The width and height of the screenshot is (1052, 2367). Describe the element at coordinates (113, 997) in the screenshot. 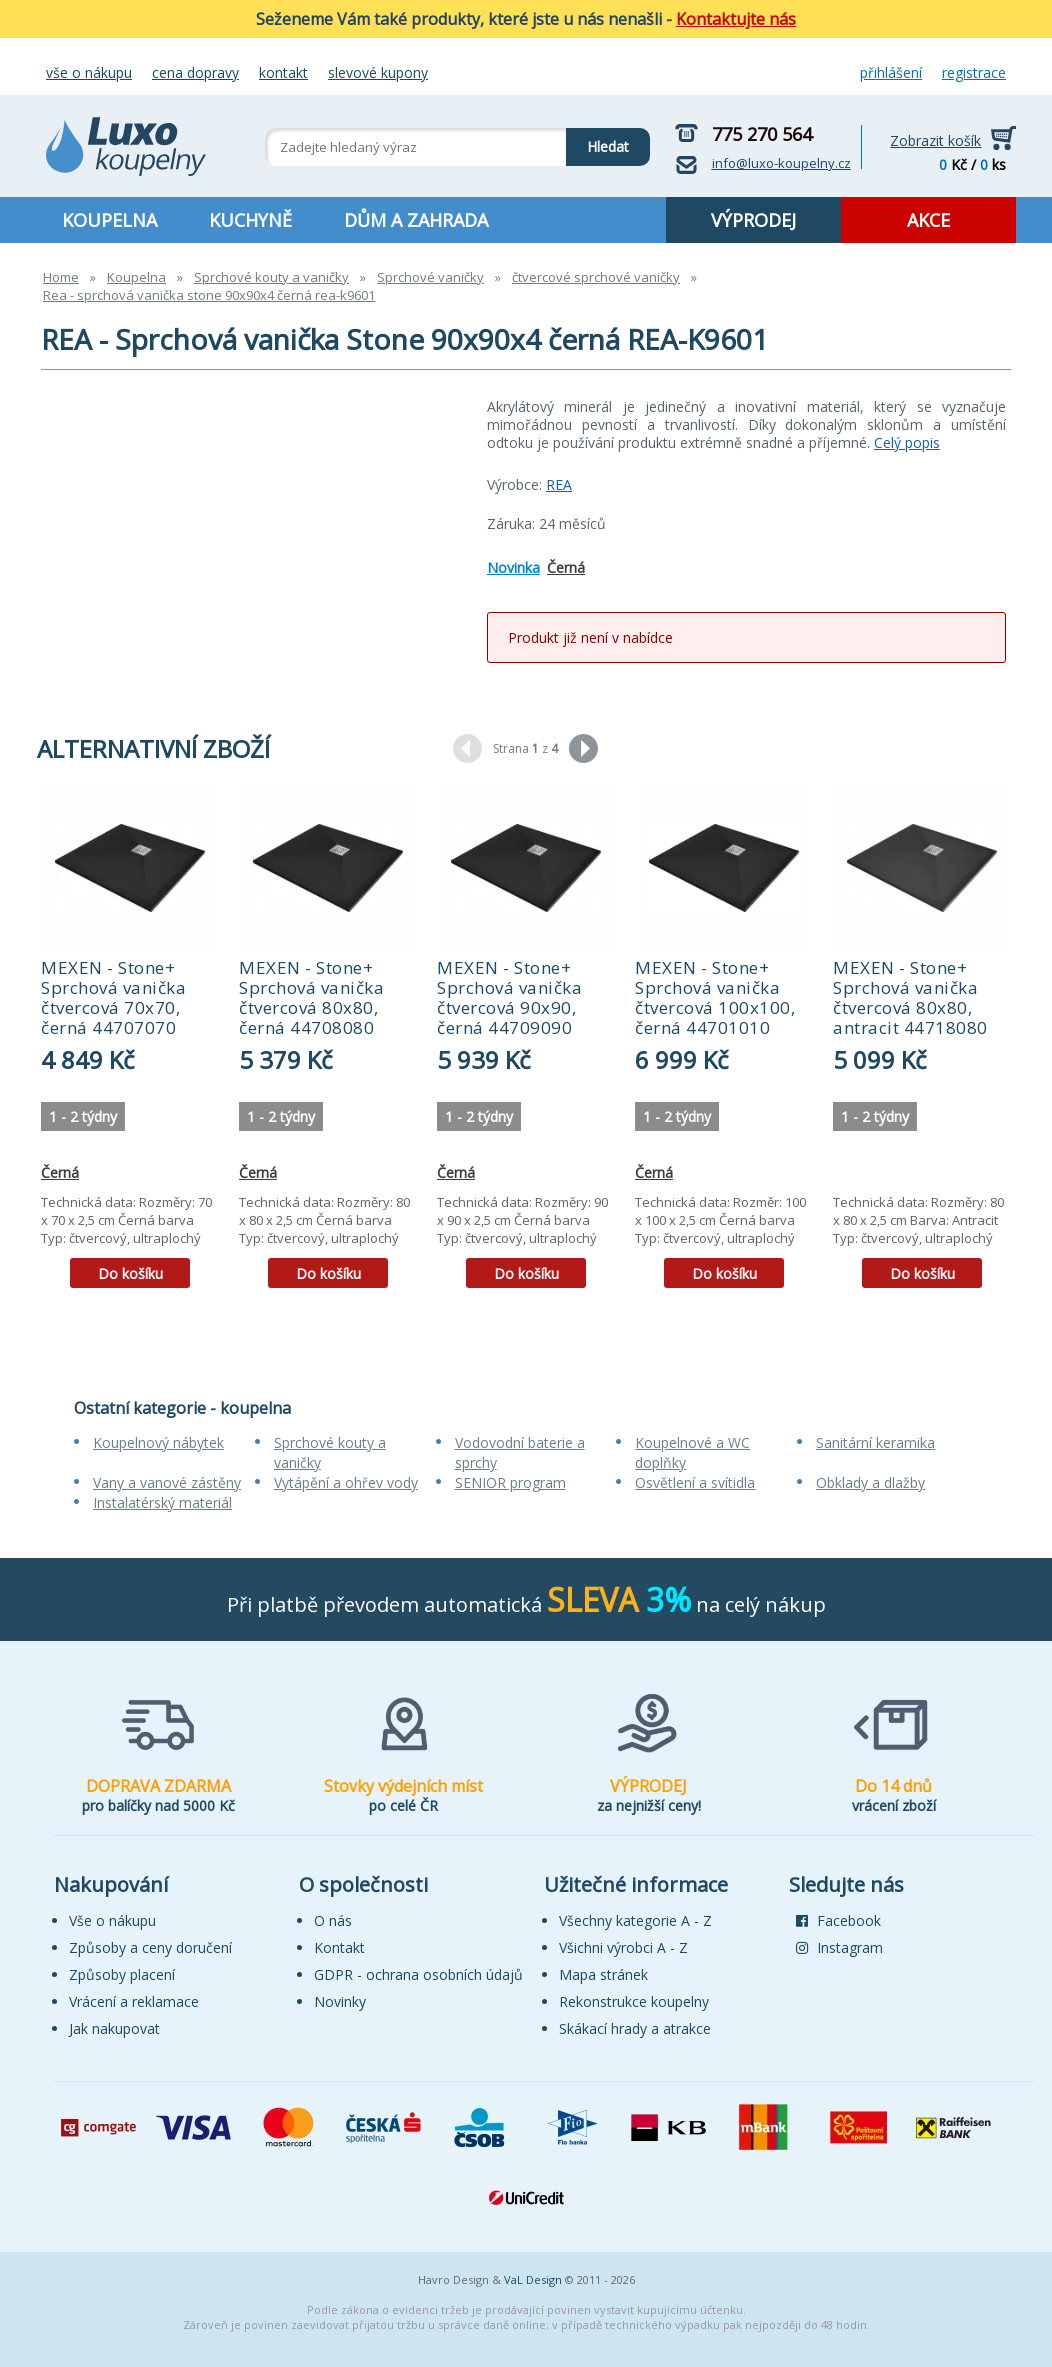

I see `MEXEN - Stone+ Sprchová vanička čtvercová 70x70, černá 44707070` at that location.